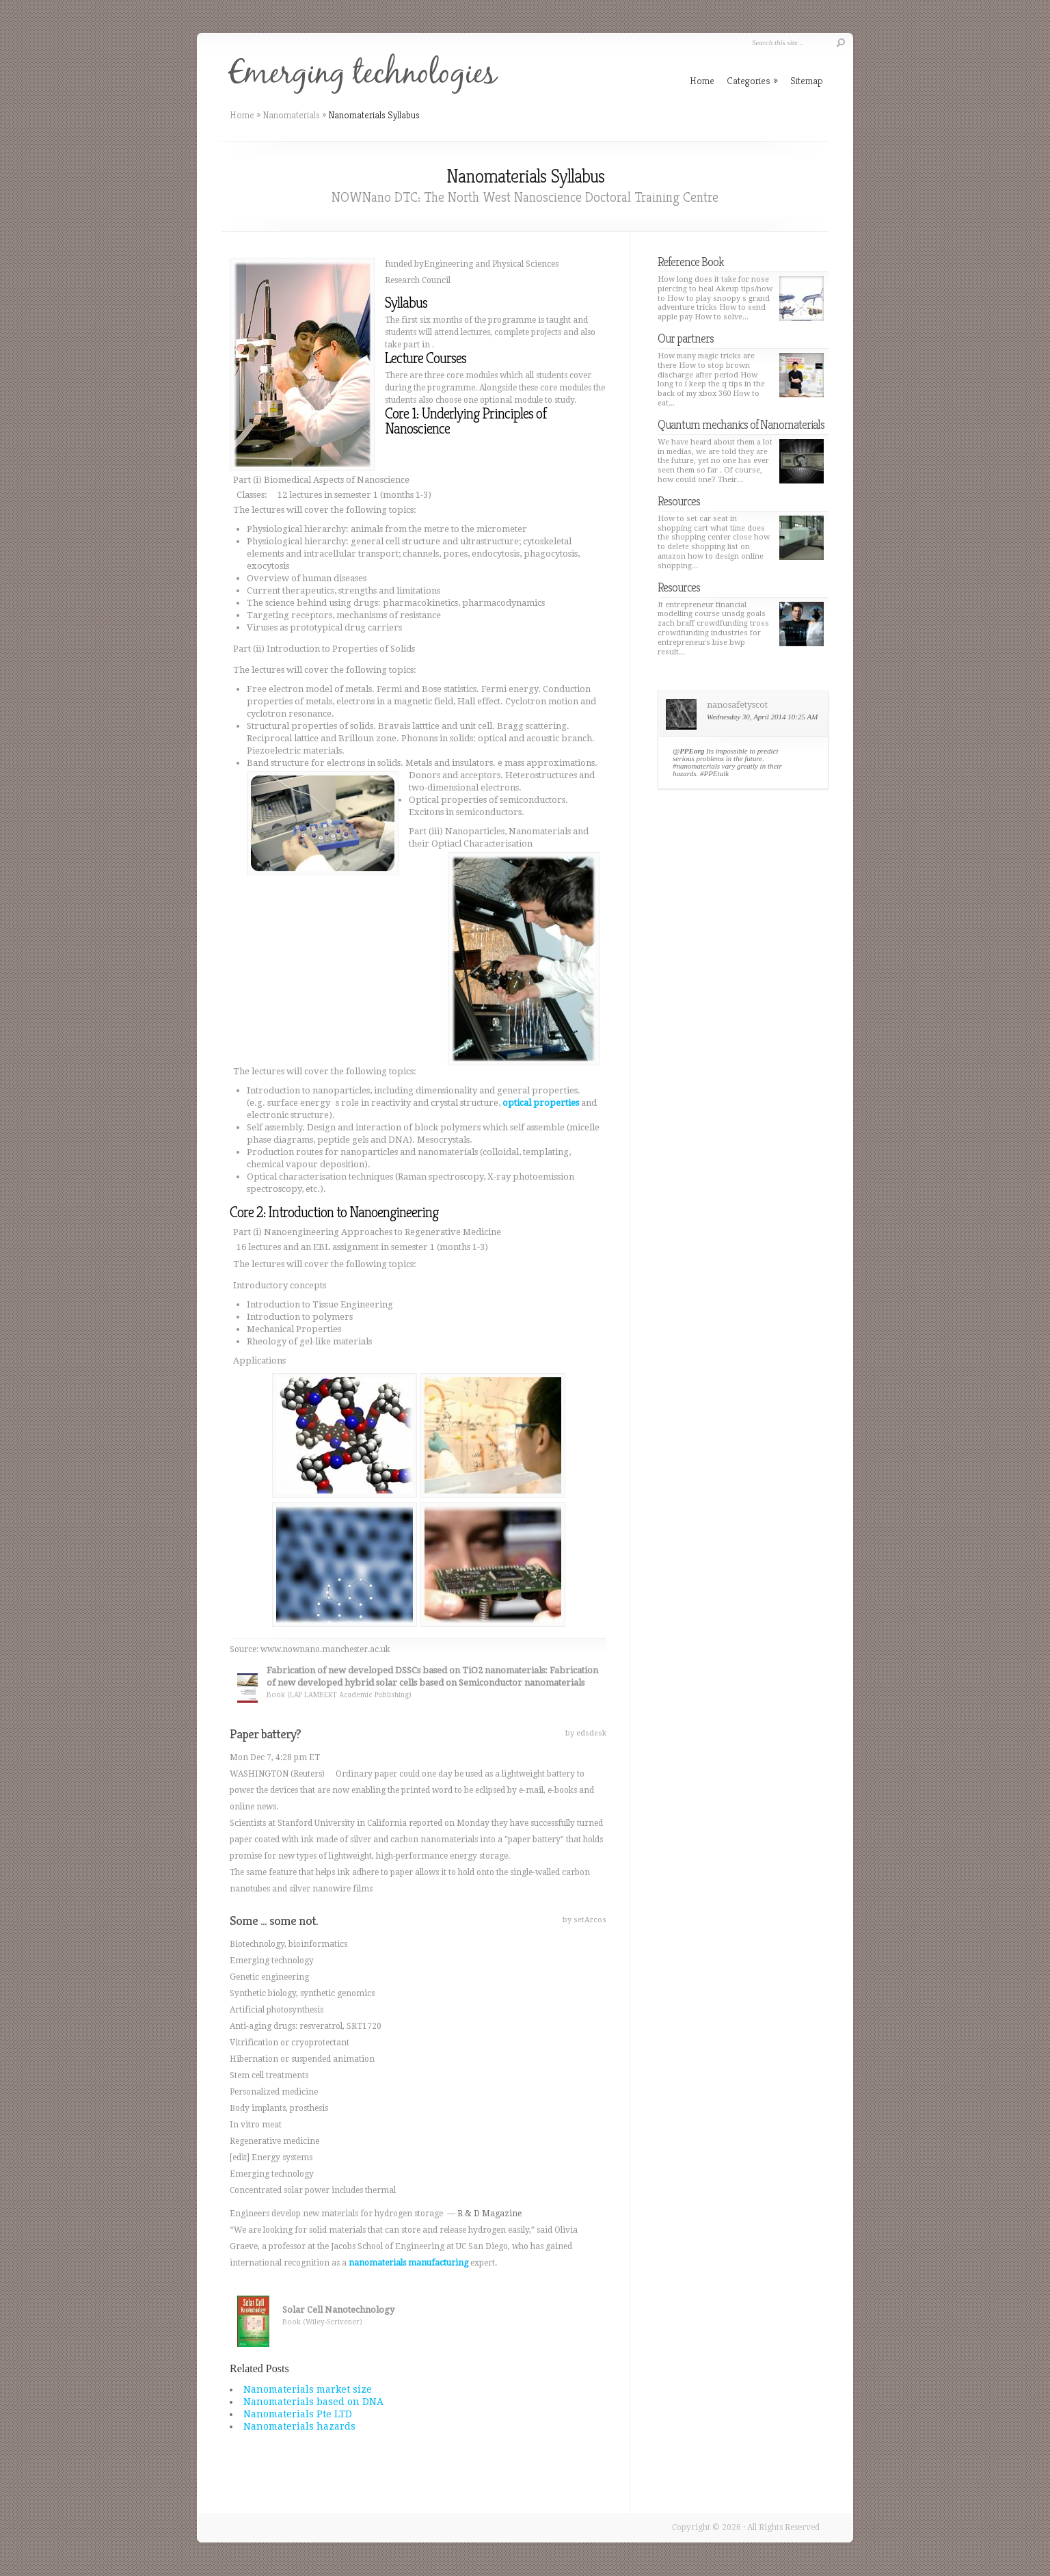  I want to click on Nanomaterials based on DNA, so click(313, 2401).